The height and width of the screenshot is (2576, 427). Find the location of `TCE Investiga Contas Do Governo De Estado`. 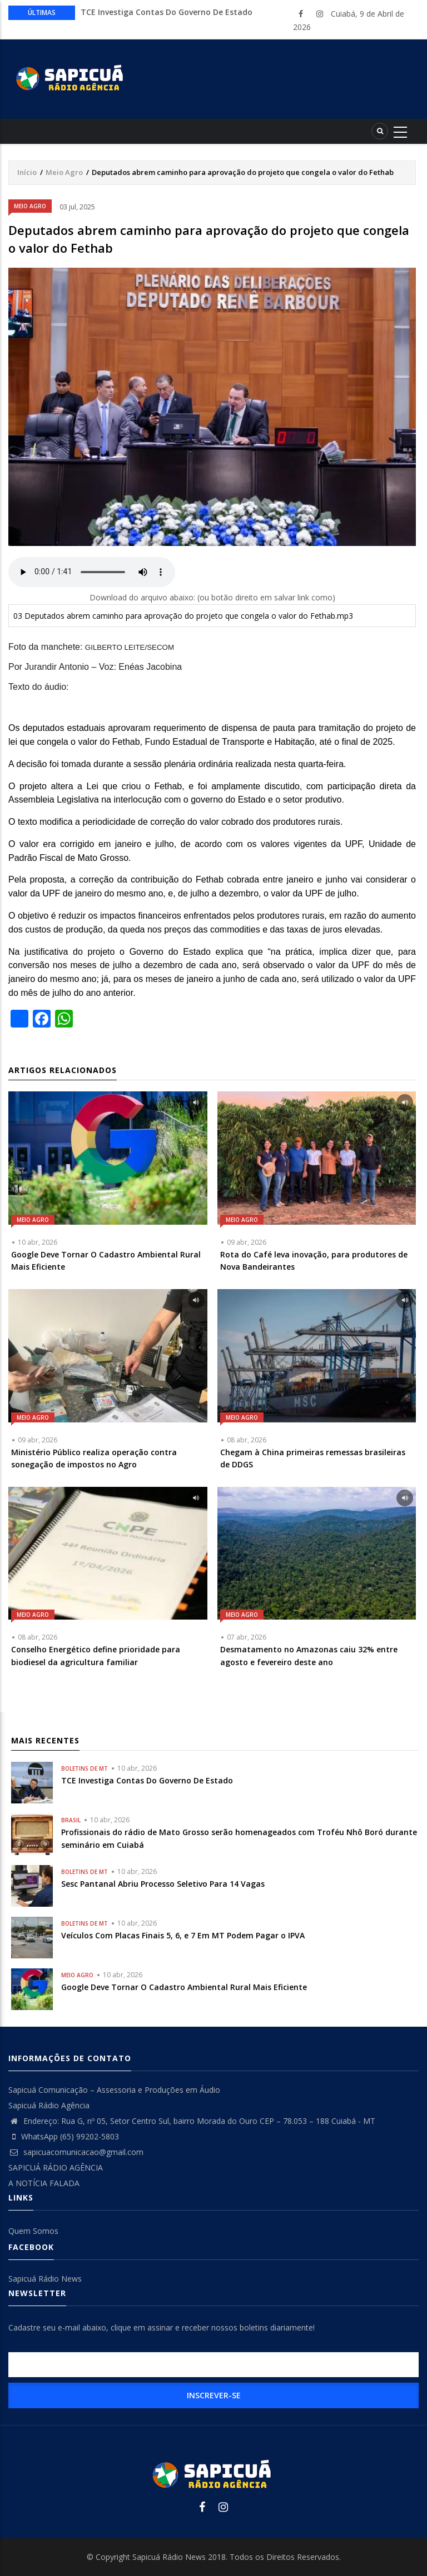

TCE Investiga Contas Do Governo De Estado is located at coordinates (166, 12).